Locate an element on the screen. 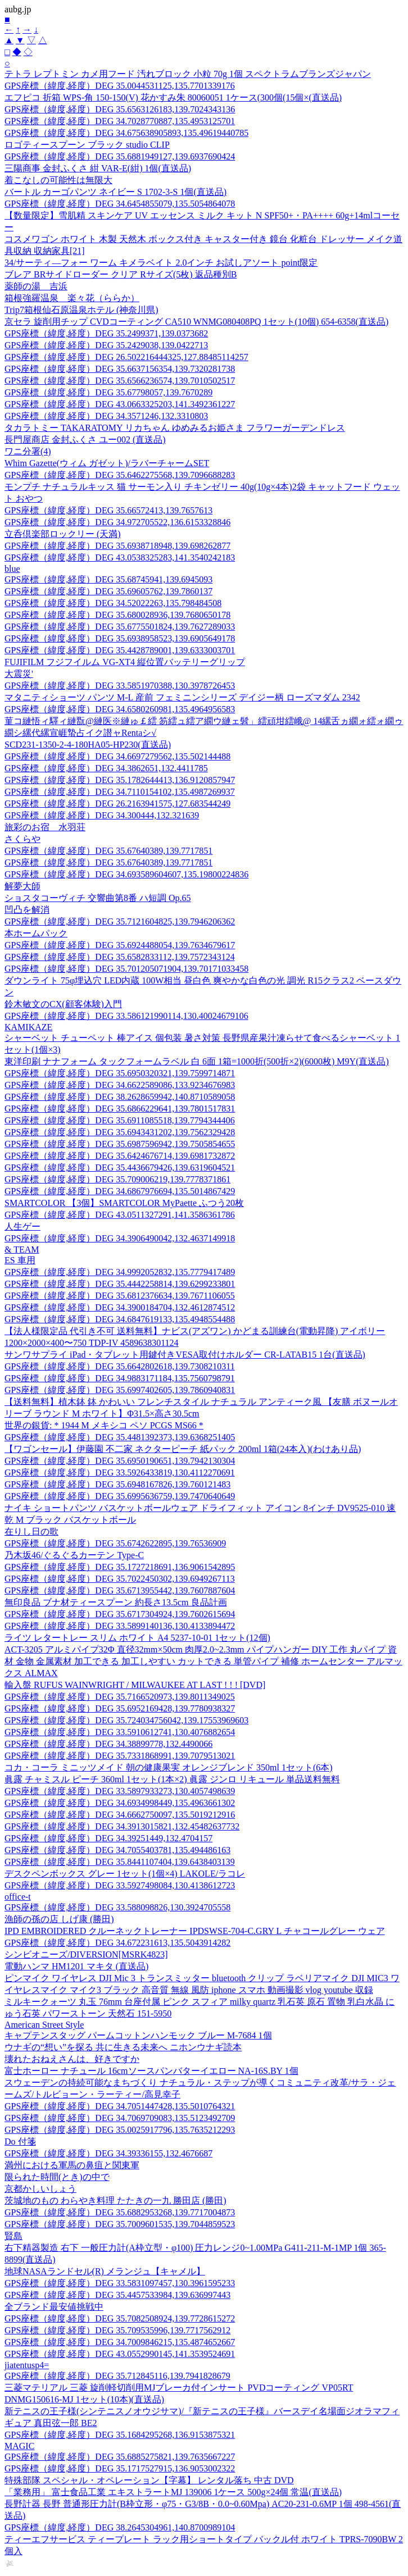  GPS座標（緯度,経度）DEG 35.7121604825,139.7946206362 is located at coordinates (119, 921).